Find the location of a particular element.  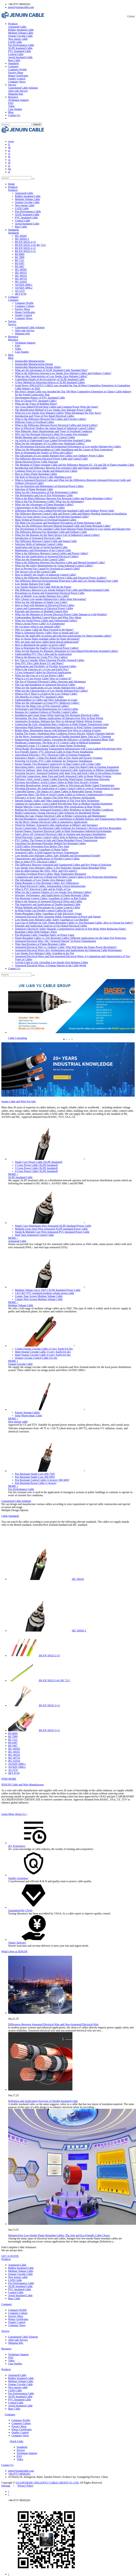

Armoured Cable is located at coordinates (17, 26).